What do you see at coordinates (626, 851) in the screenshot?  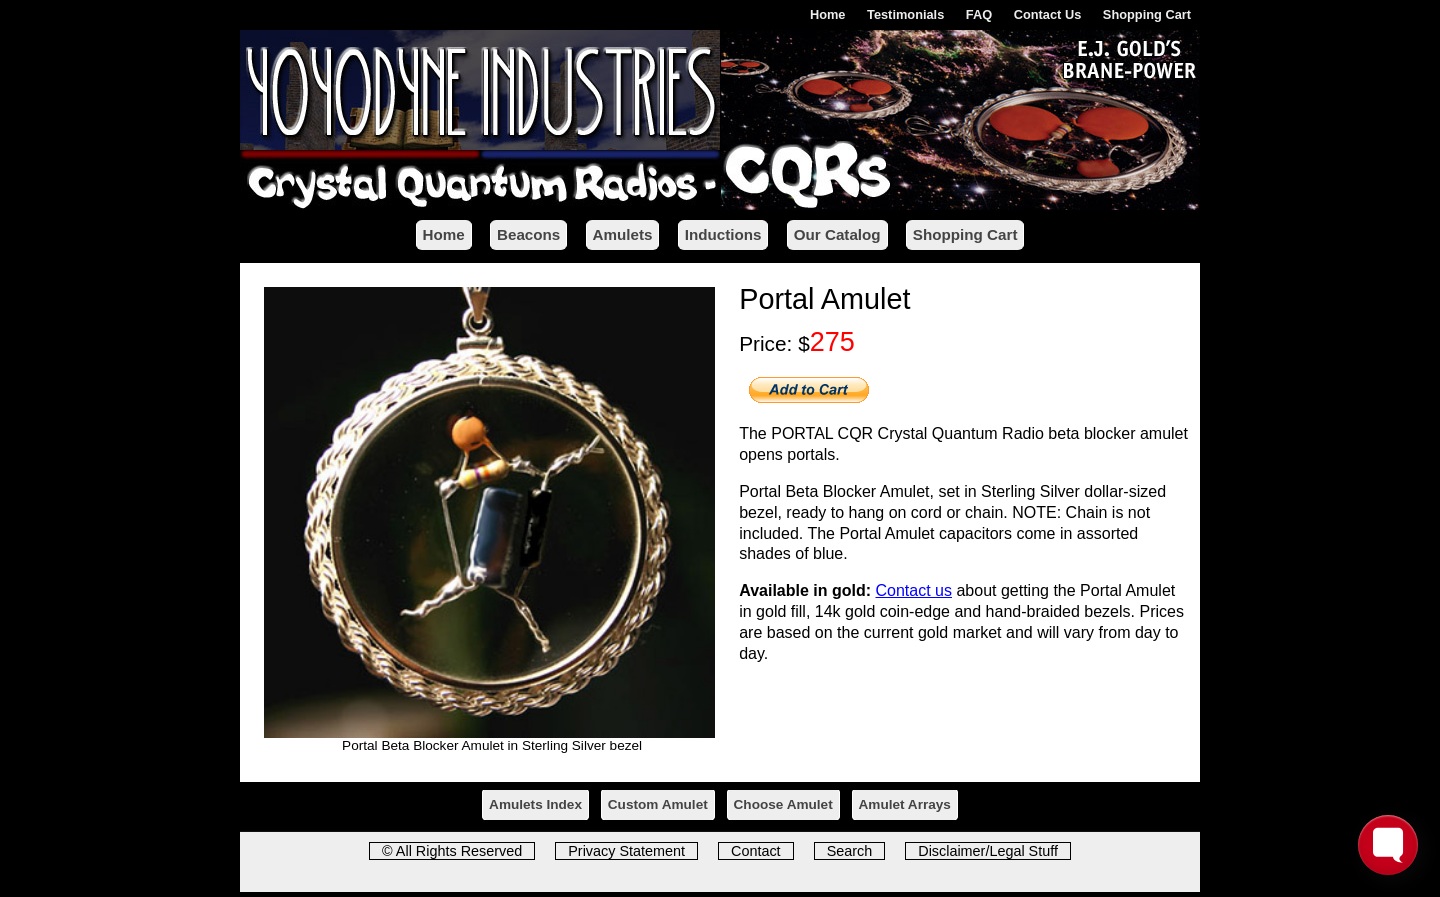 I see `Privacy Statement` at bounding box center [626, 851].